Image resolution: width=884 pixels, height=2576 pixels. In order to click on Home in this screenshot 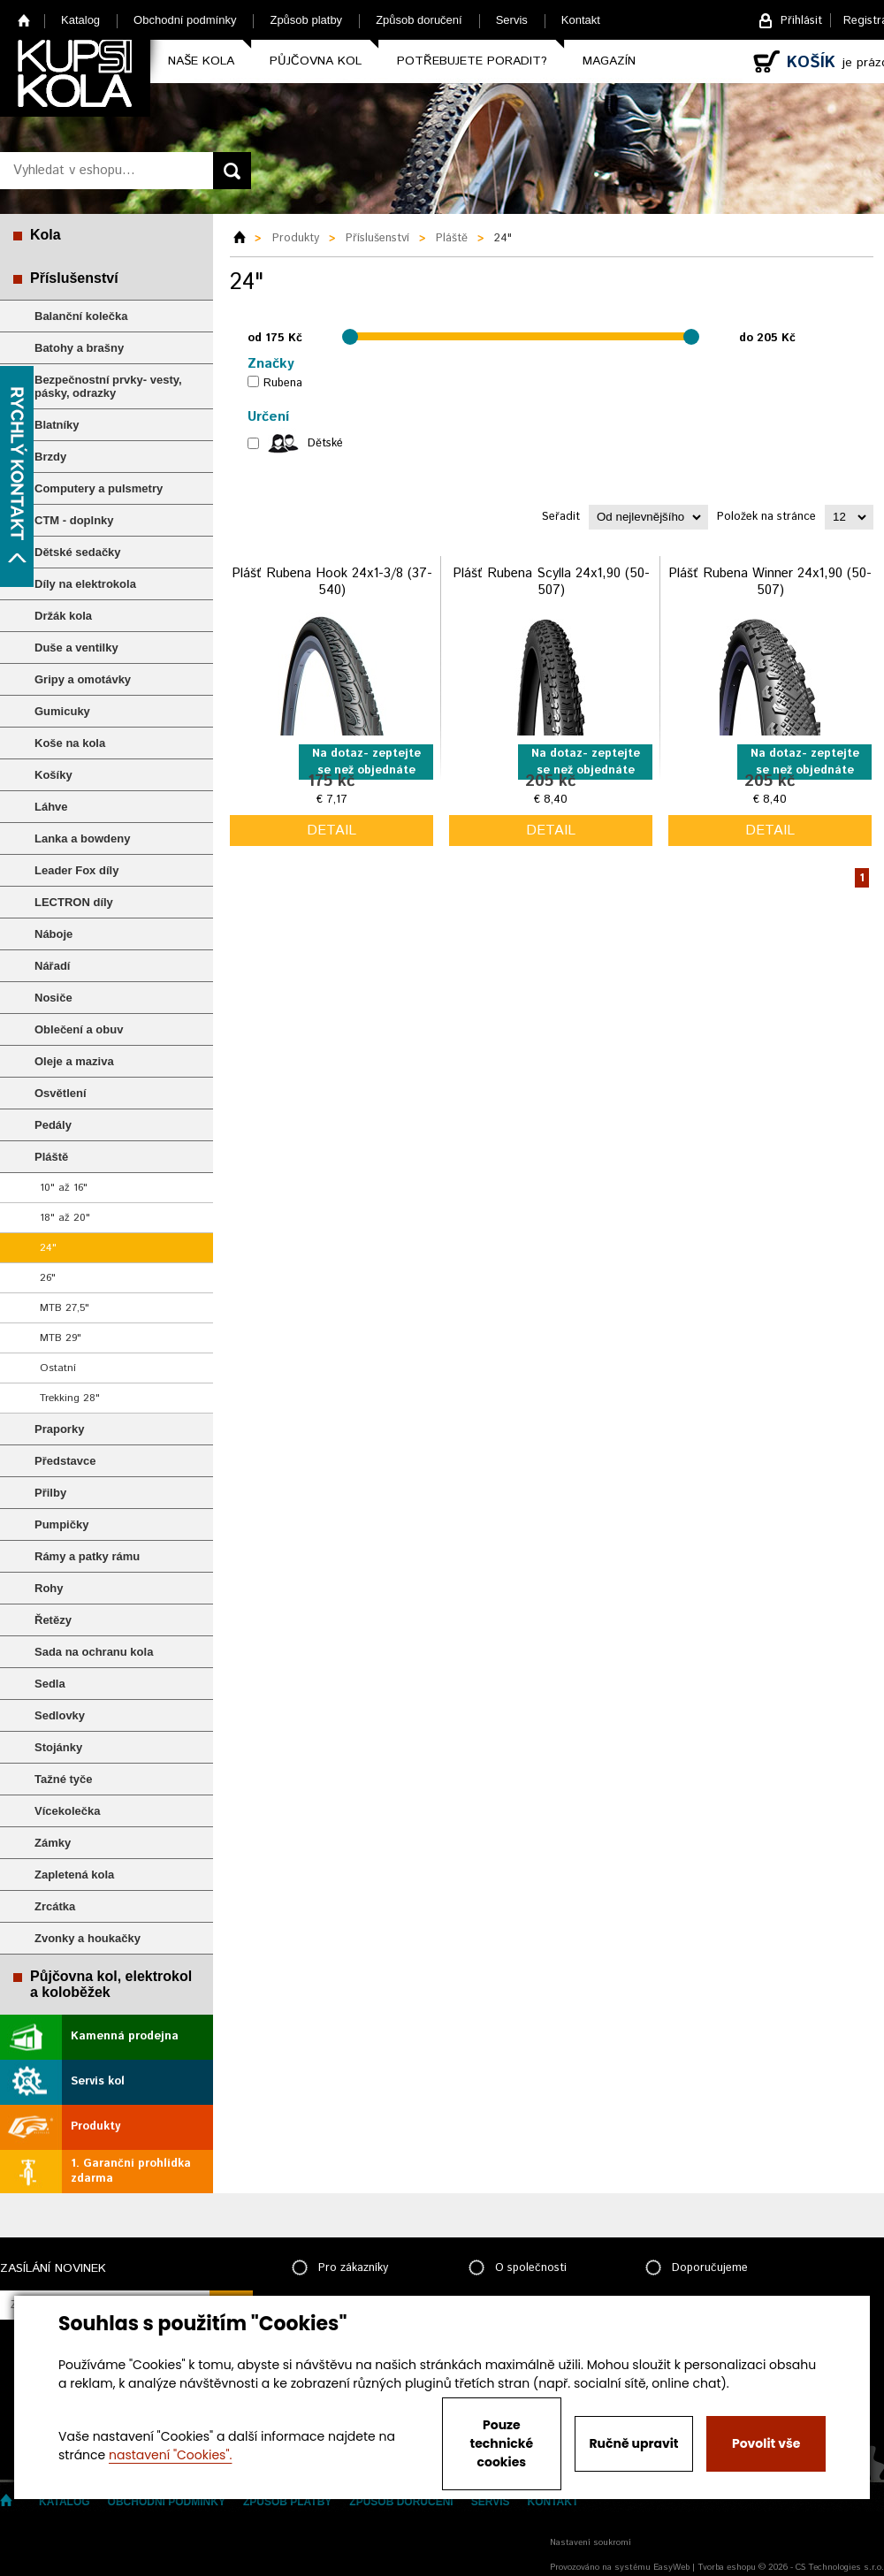, I will do `click(24, 20)`.